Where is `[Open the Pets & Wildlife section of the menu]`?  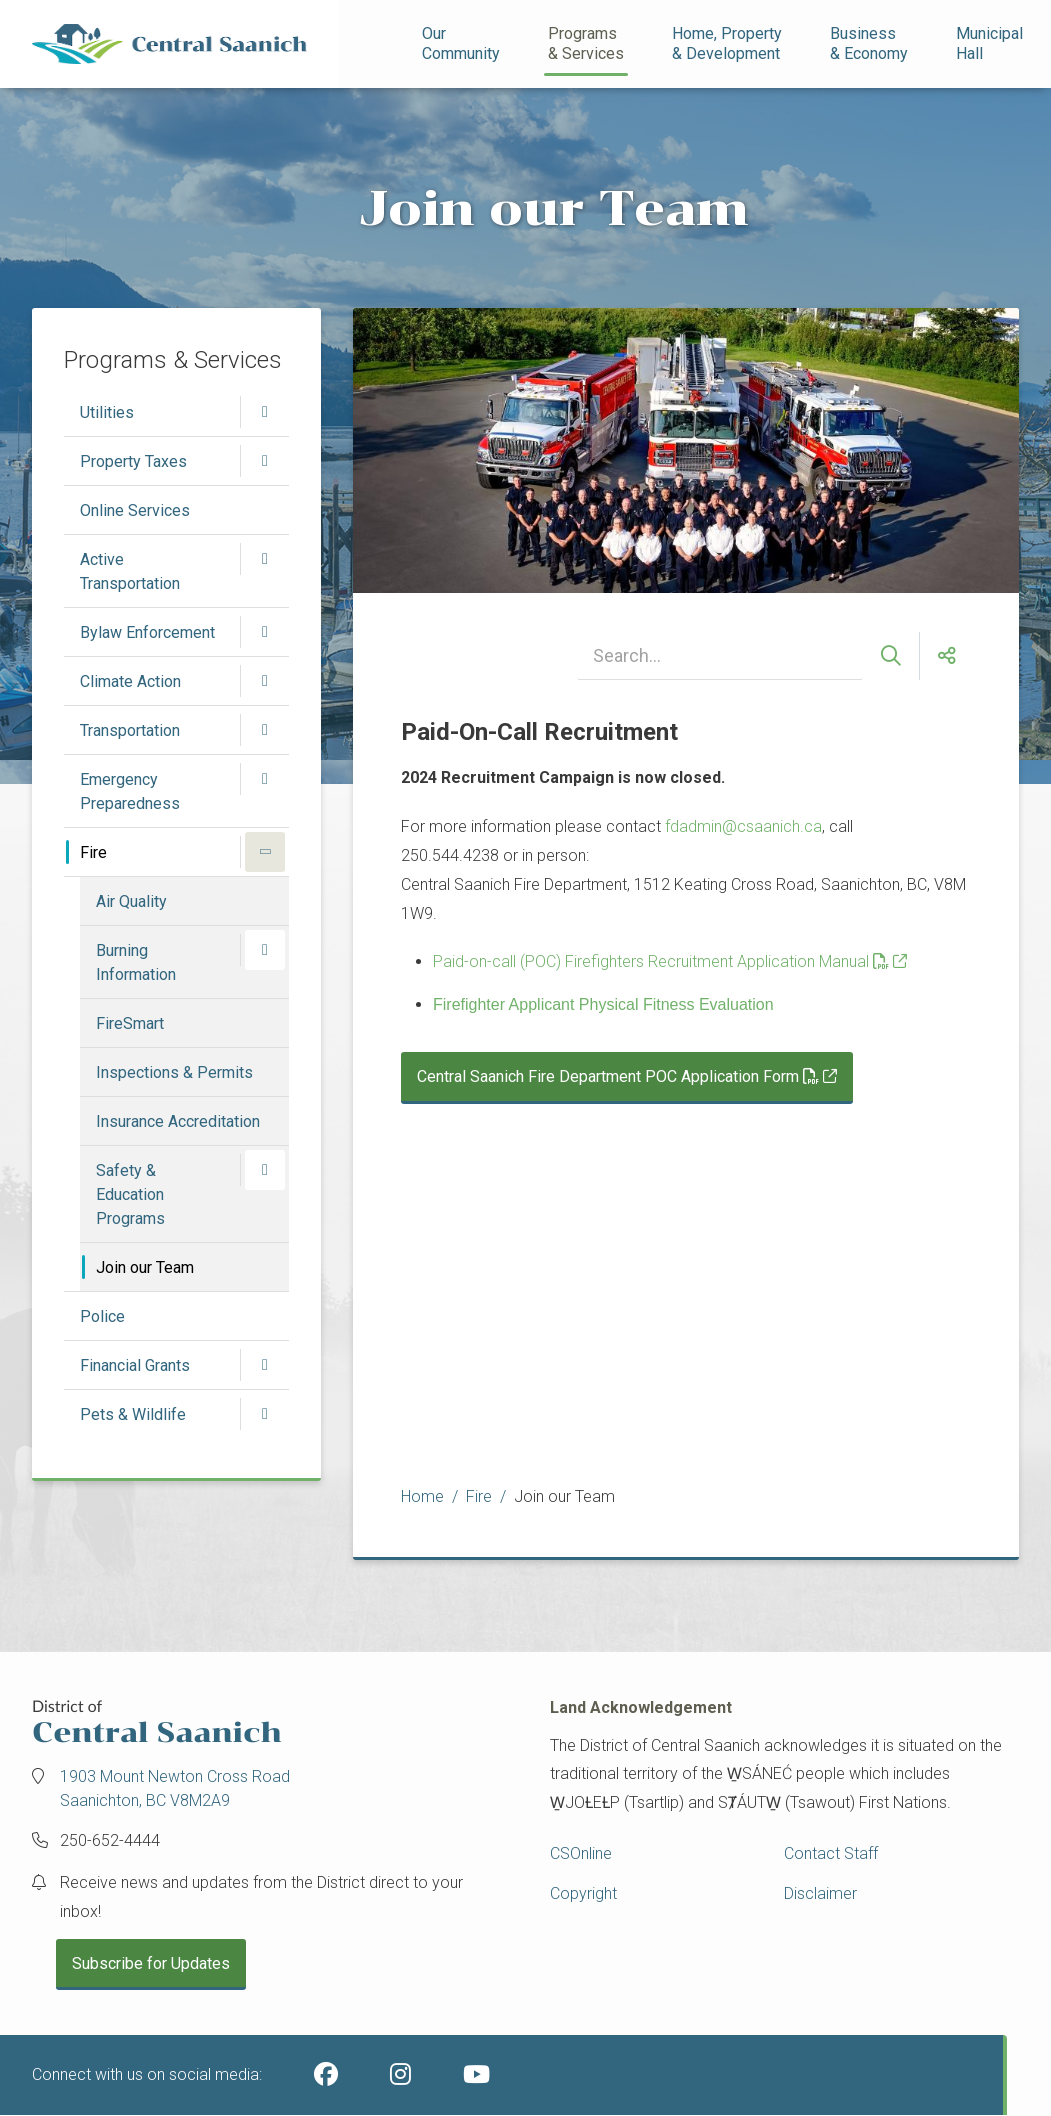 [Open the Pets & Wildlife section of the menu] is located at coordinates (265, 1414).